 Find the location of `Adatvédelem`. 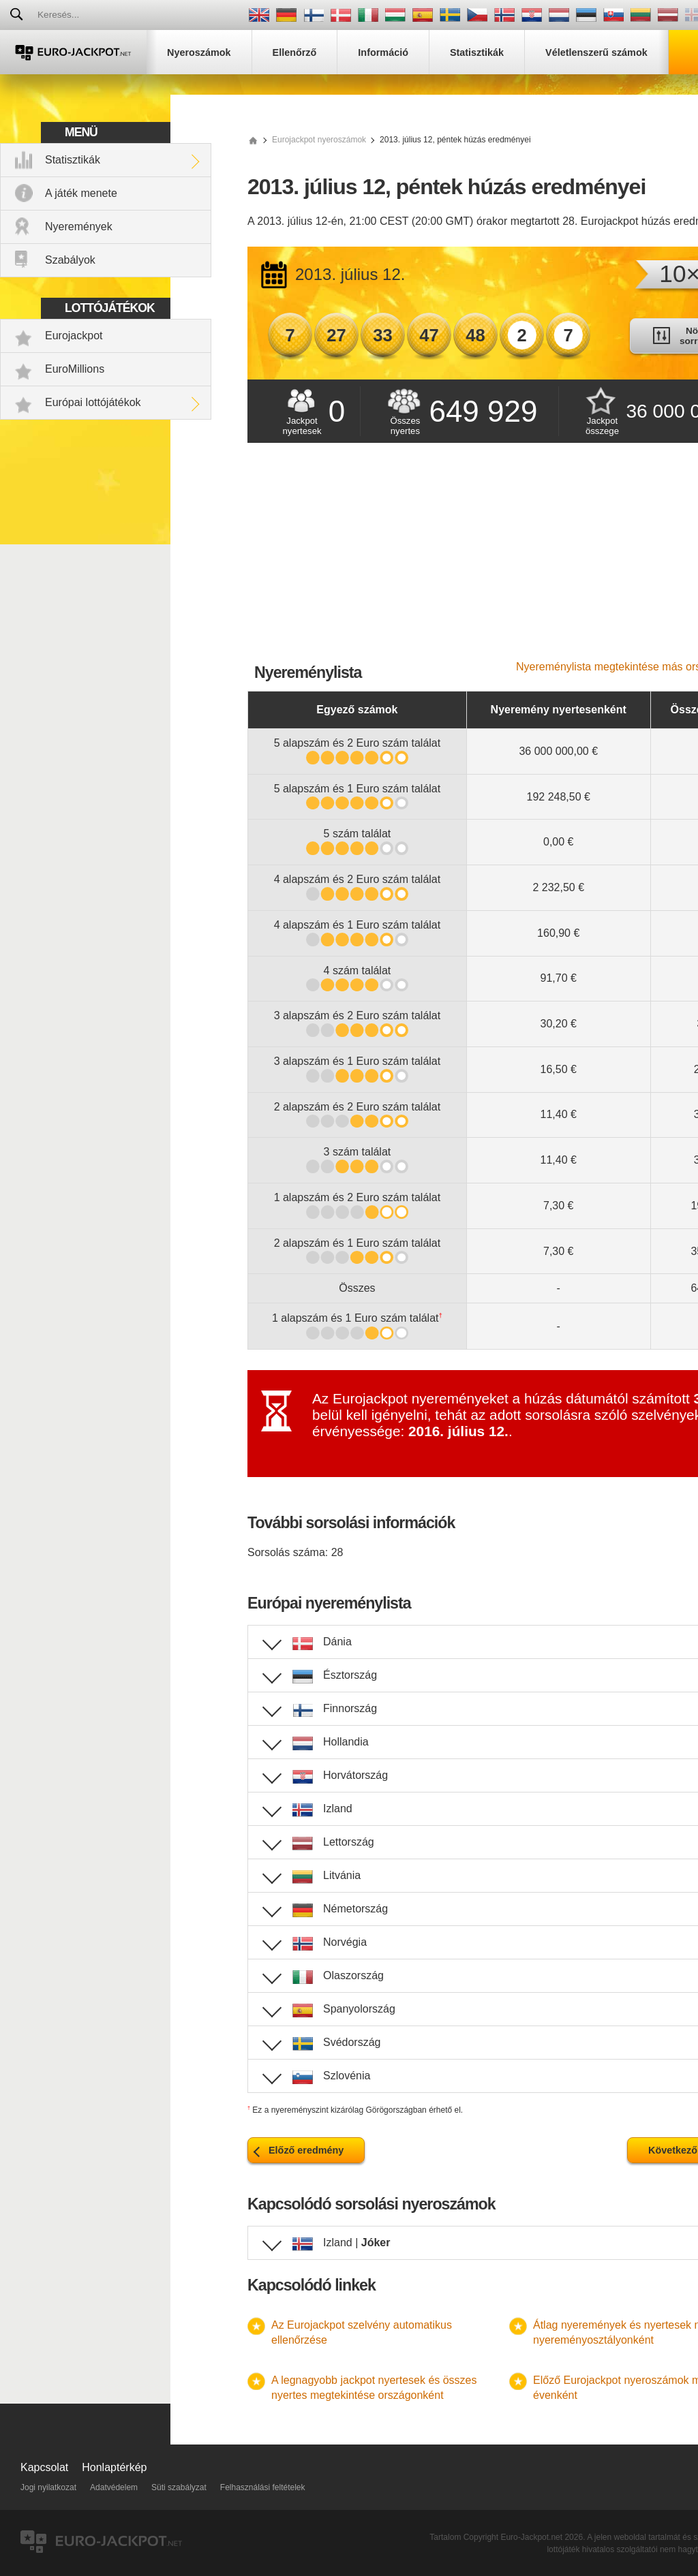

Adatvédelem is located at coordinates (114, 2487).